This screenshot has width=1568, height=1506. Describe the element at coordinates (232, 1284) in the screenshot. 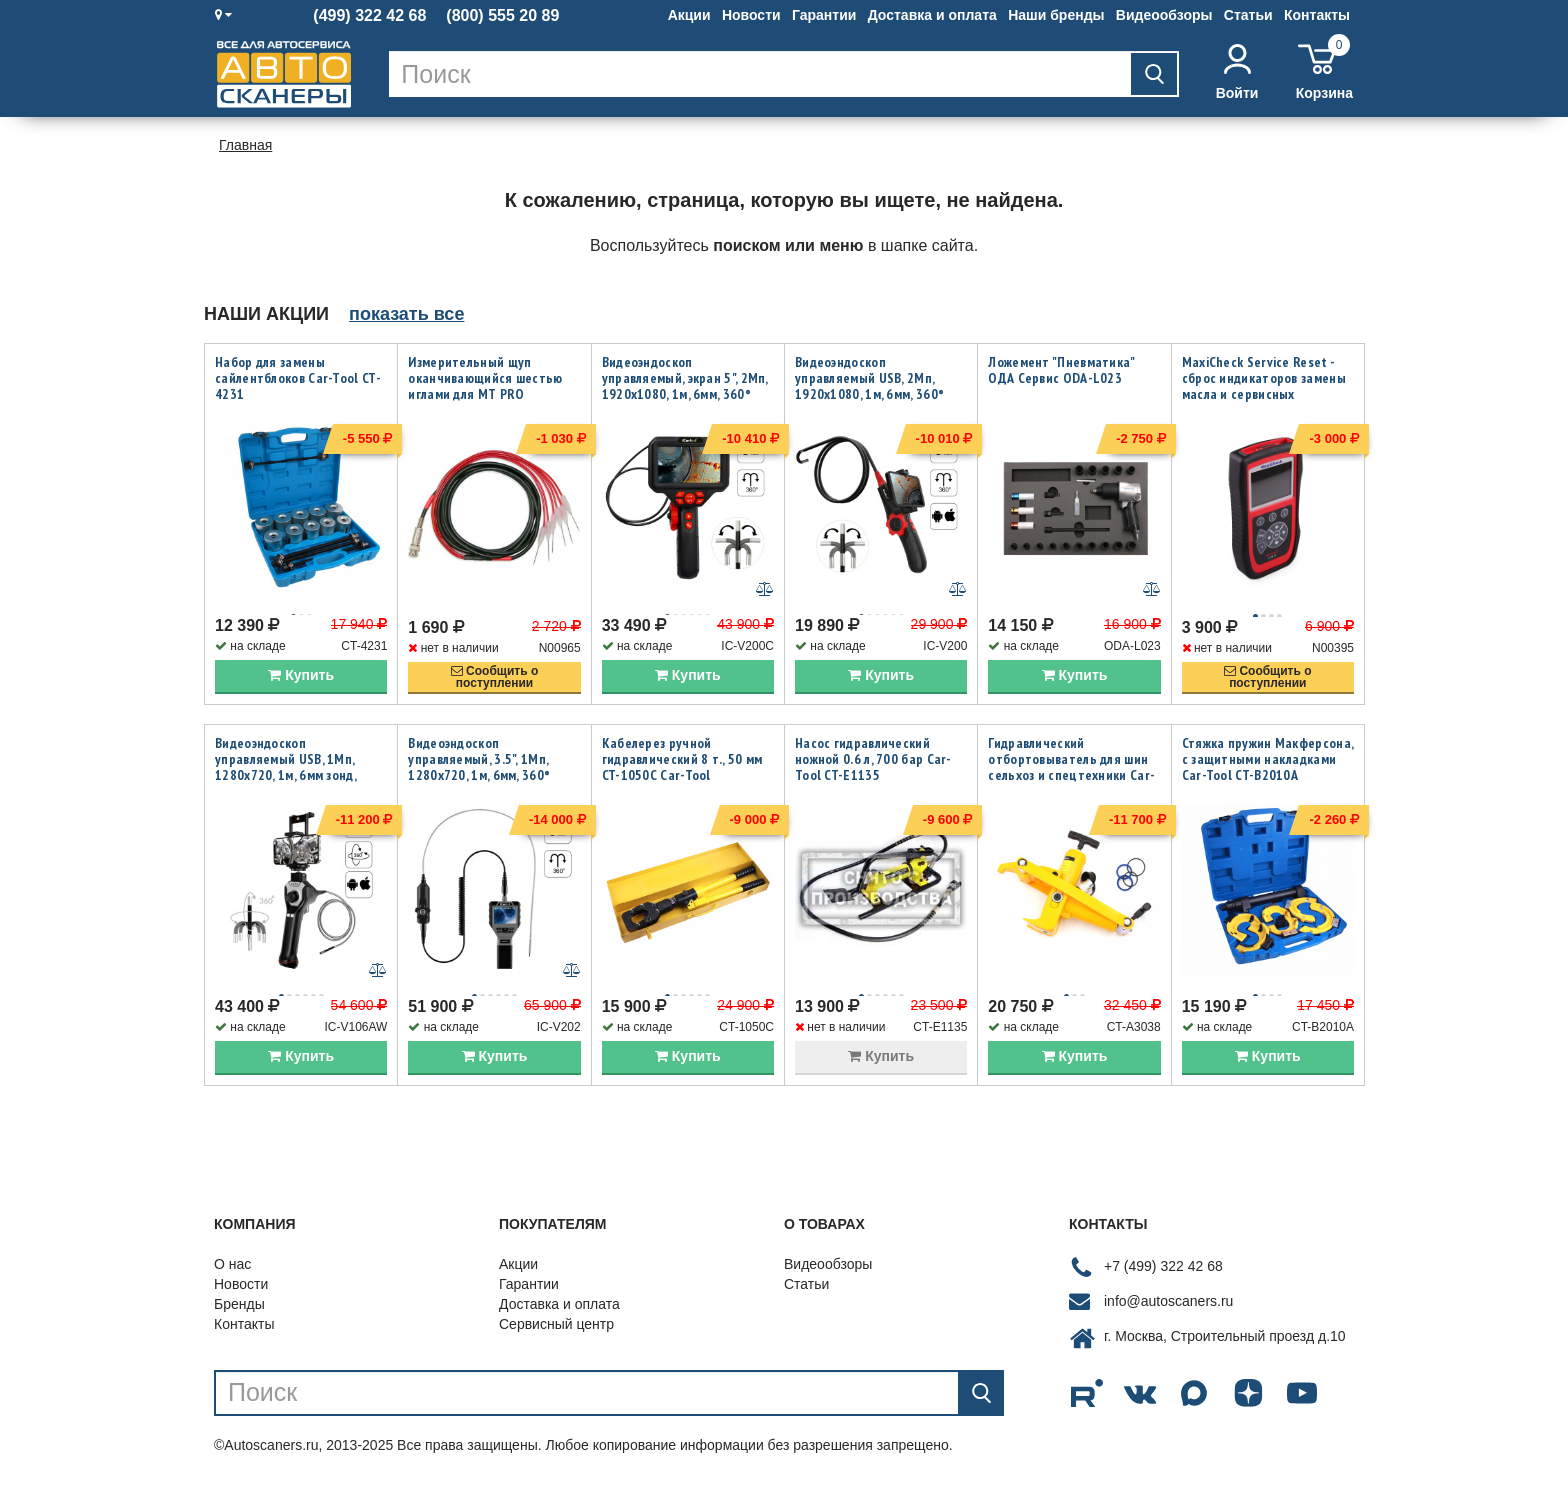

I see `О нас` at that location.